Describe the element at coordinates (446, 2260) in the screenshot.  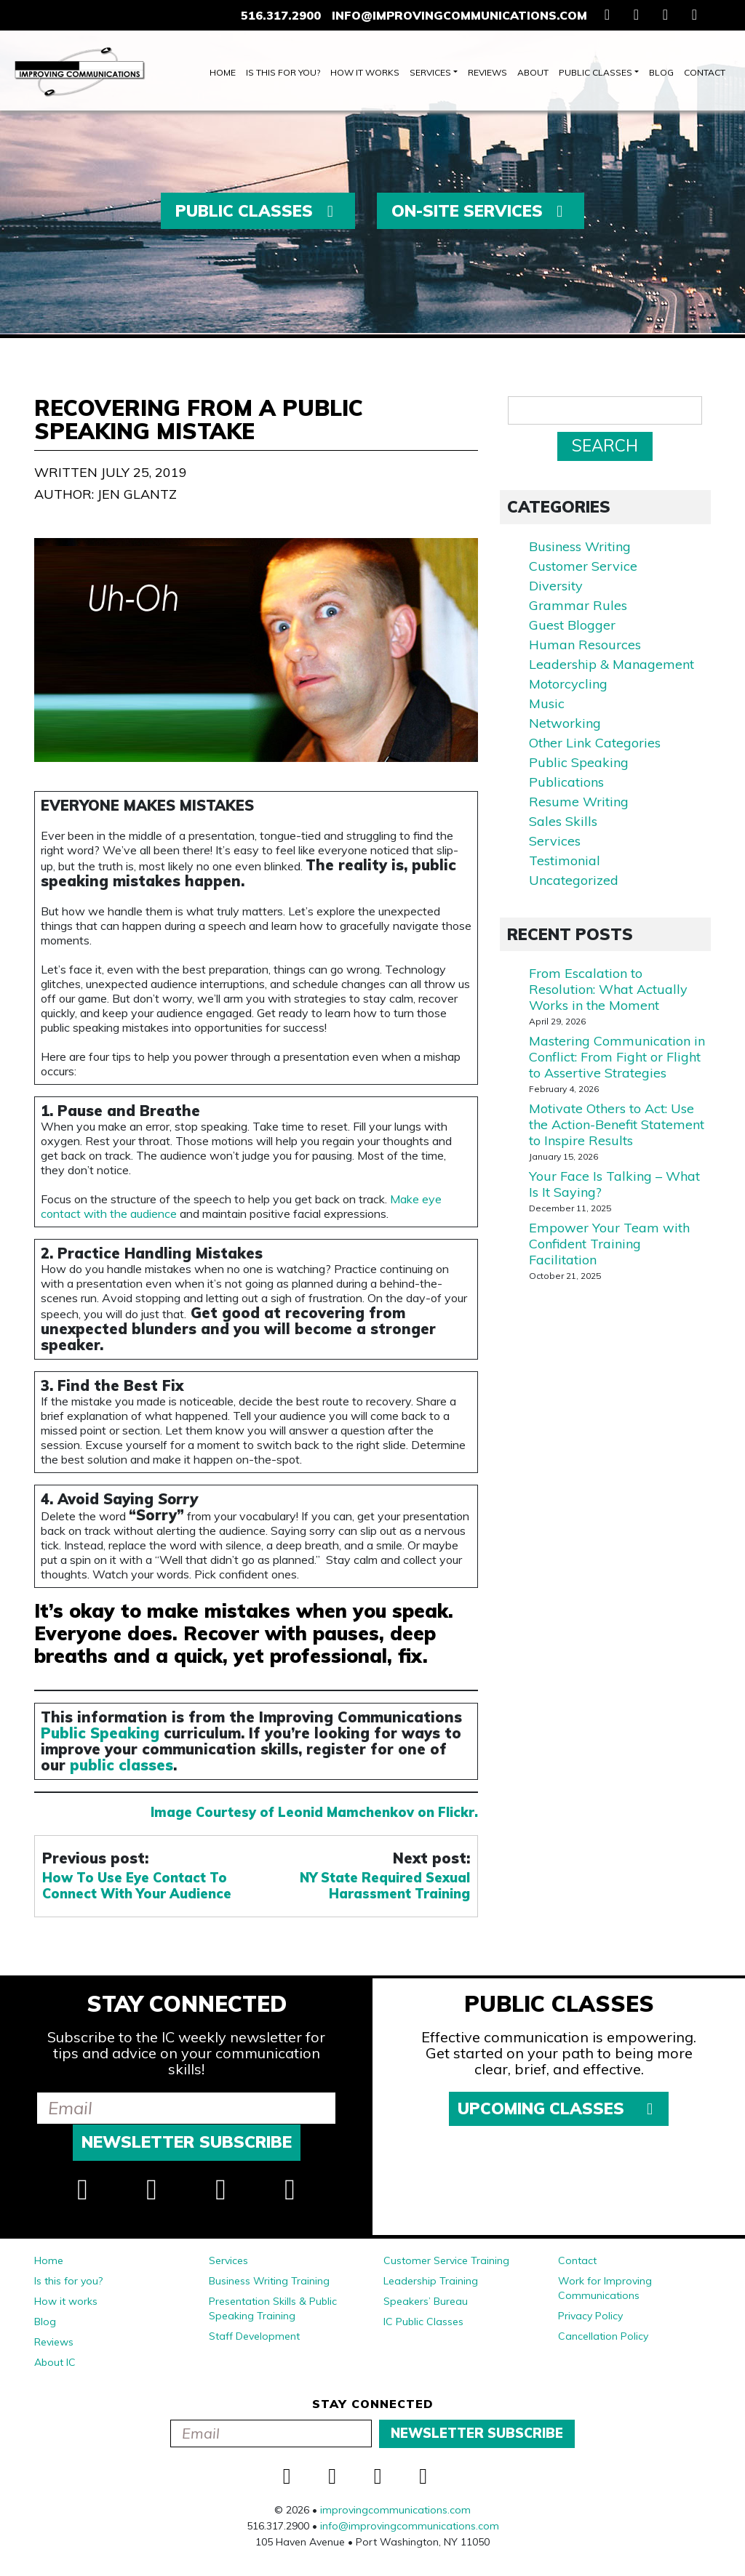
I see `Customer Service Training` at that location.